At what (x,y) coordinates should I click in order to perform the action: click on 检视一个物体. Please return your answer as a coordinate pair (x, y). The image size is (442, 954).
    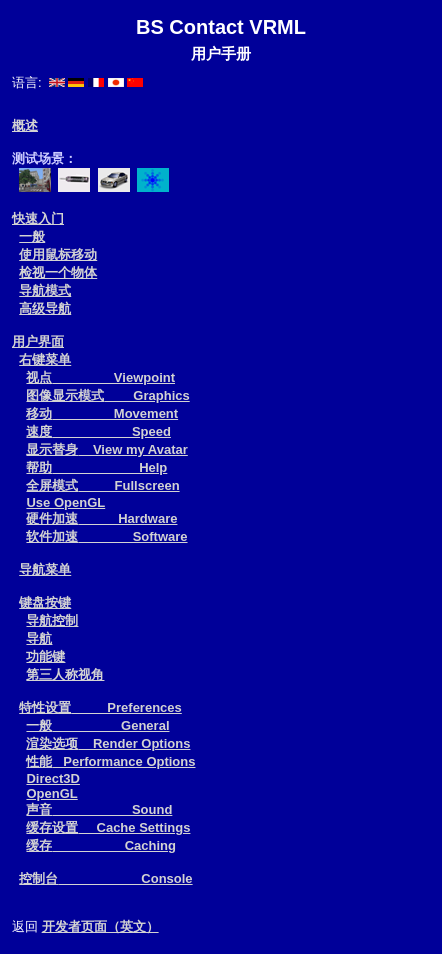
    Looking at the image, I should click on (58, 272).